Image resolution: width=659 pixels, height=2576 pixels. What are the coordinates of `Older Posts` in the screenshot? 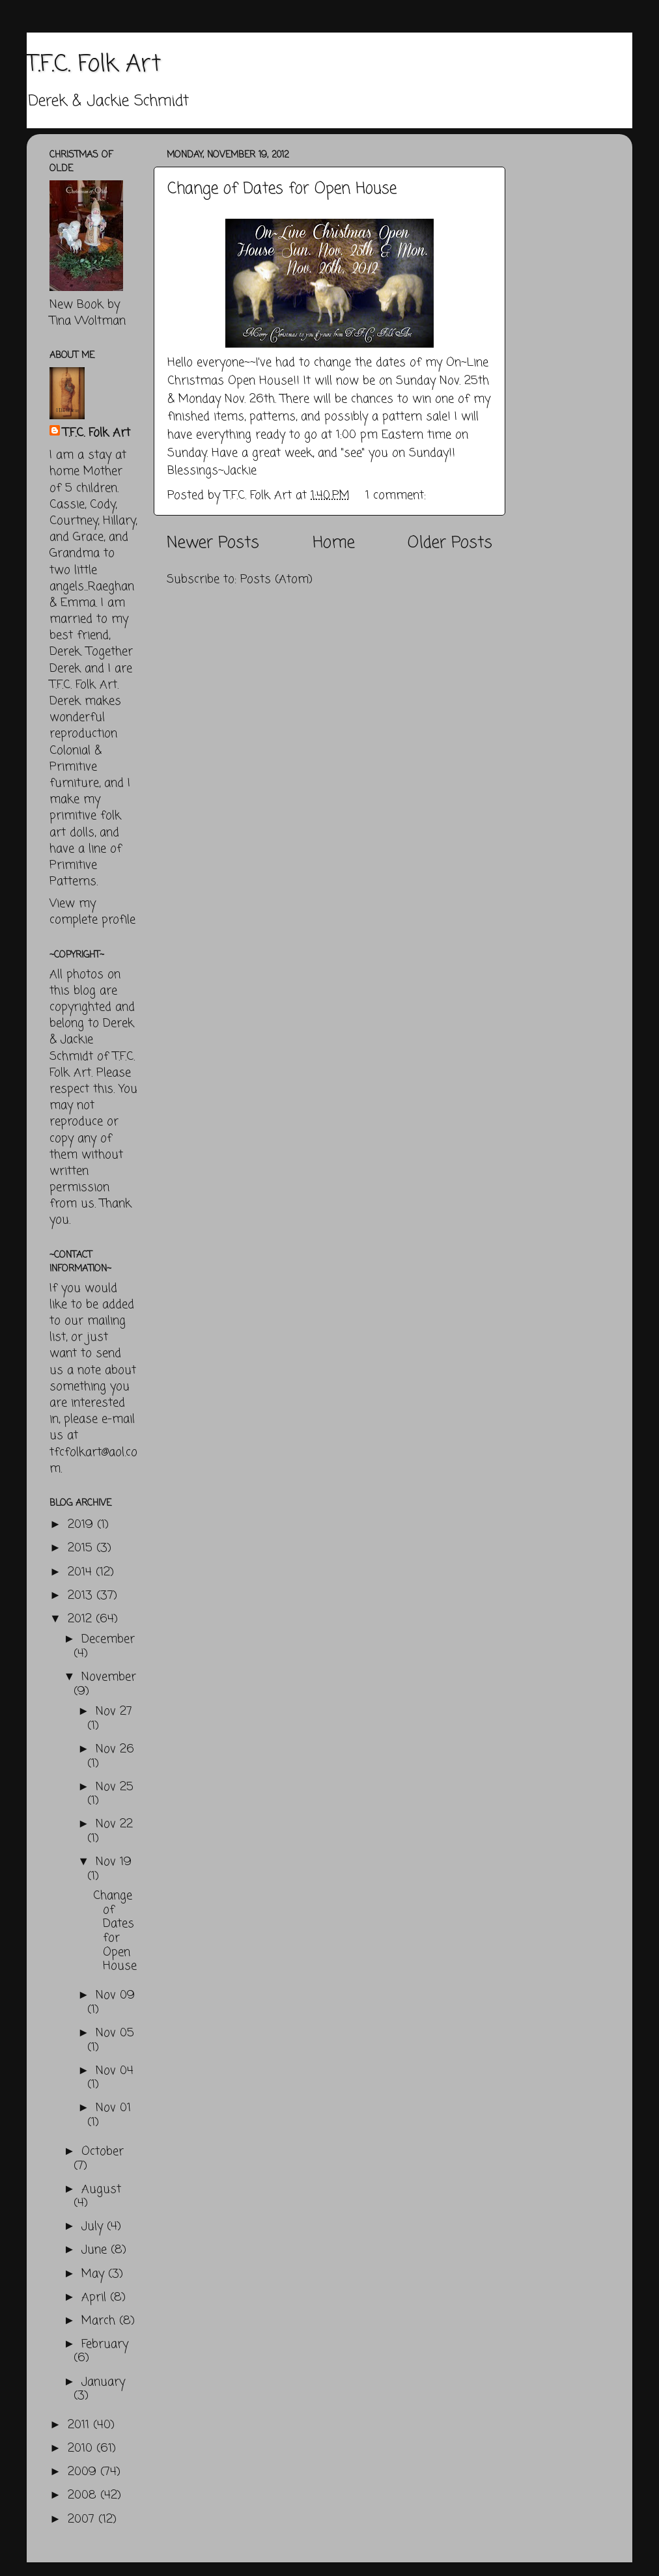 It's located at (450, 543).